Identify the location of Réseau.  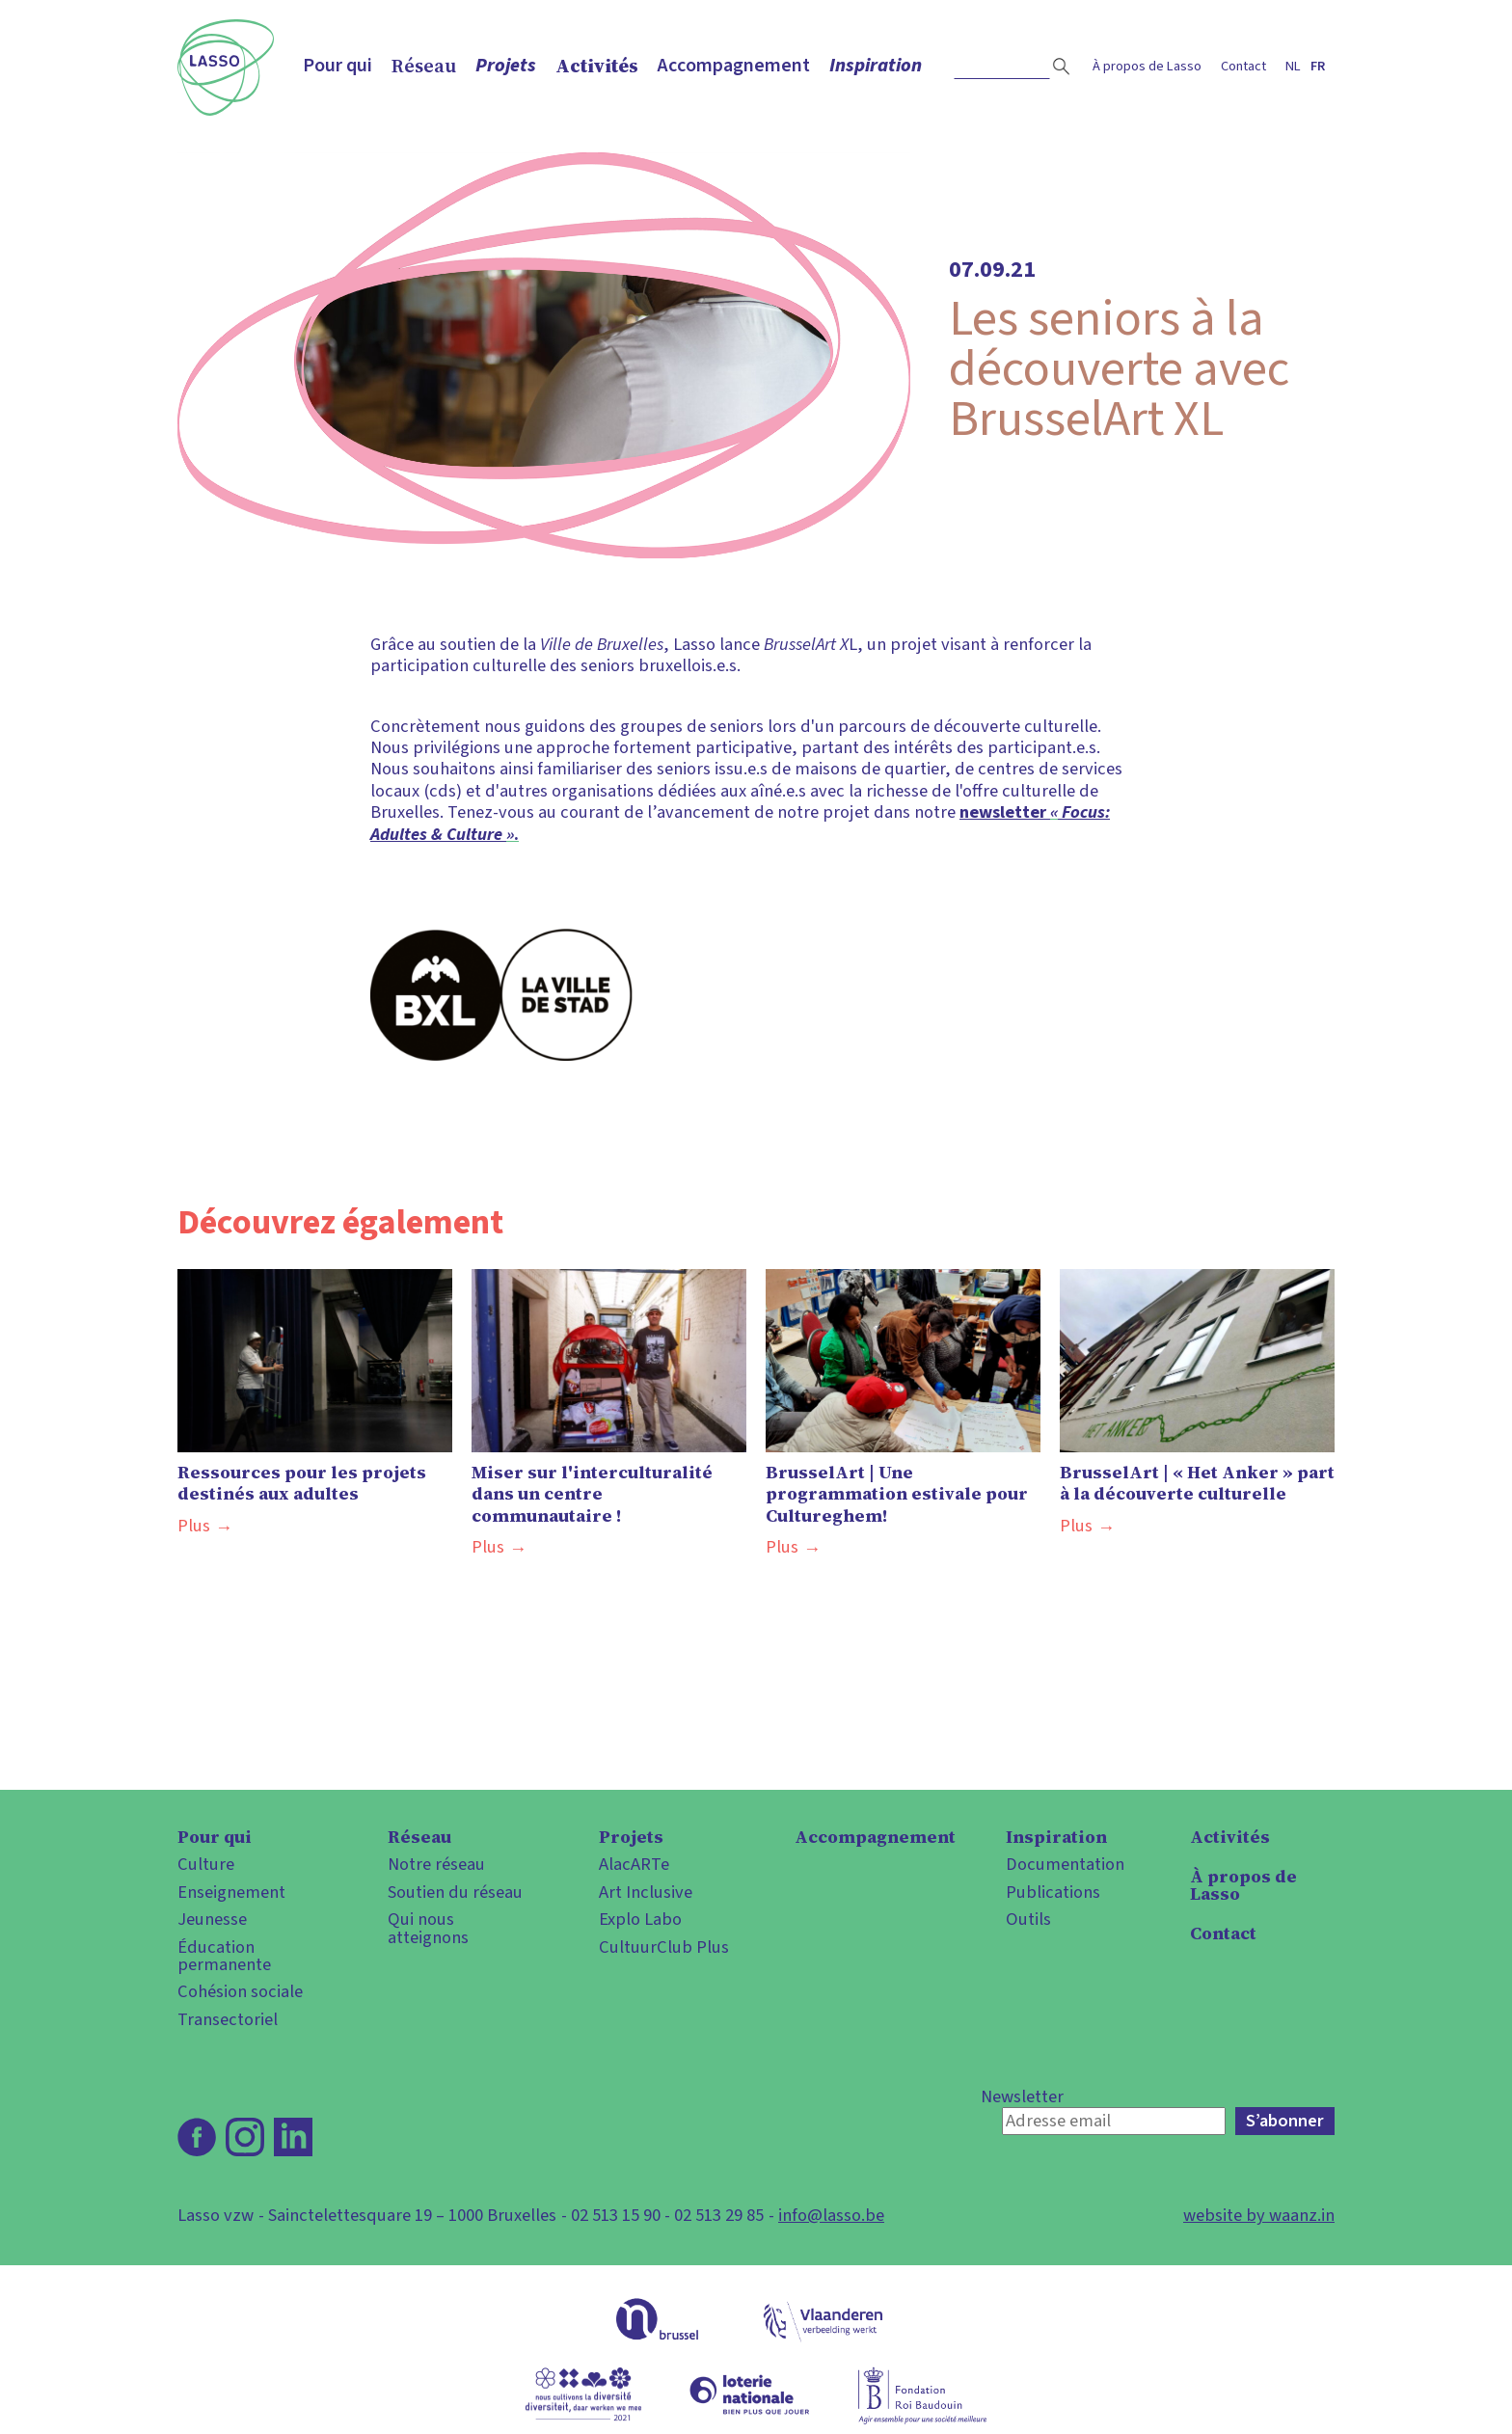
(424, 65).